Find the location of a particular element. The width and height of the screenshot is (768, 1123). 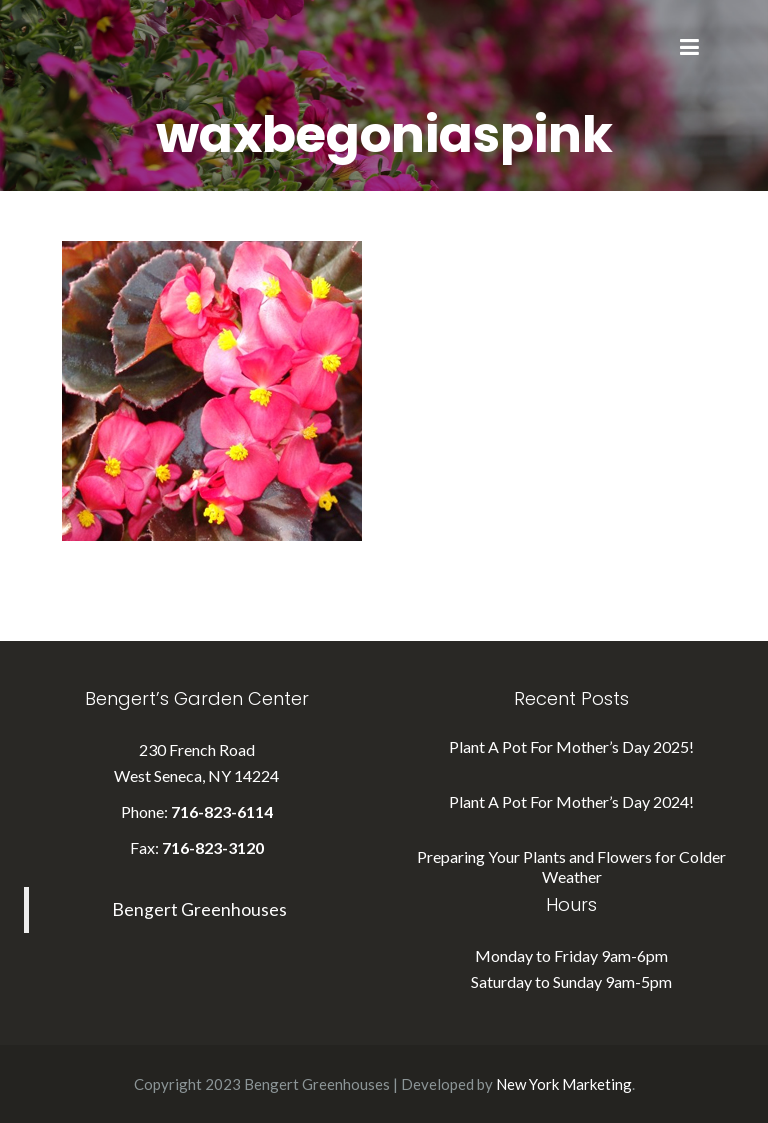

Plant A Pot For Mother’s Day 2024! is located at coordinates (571, 801).